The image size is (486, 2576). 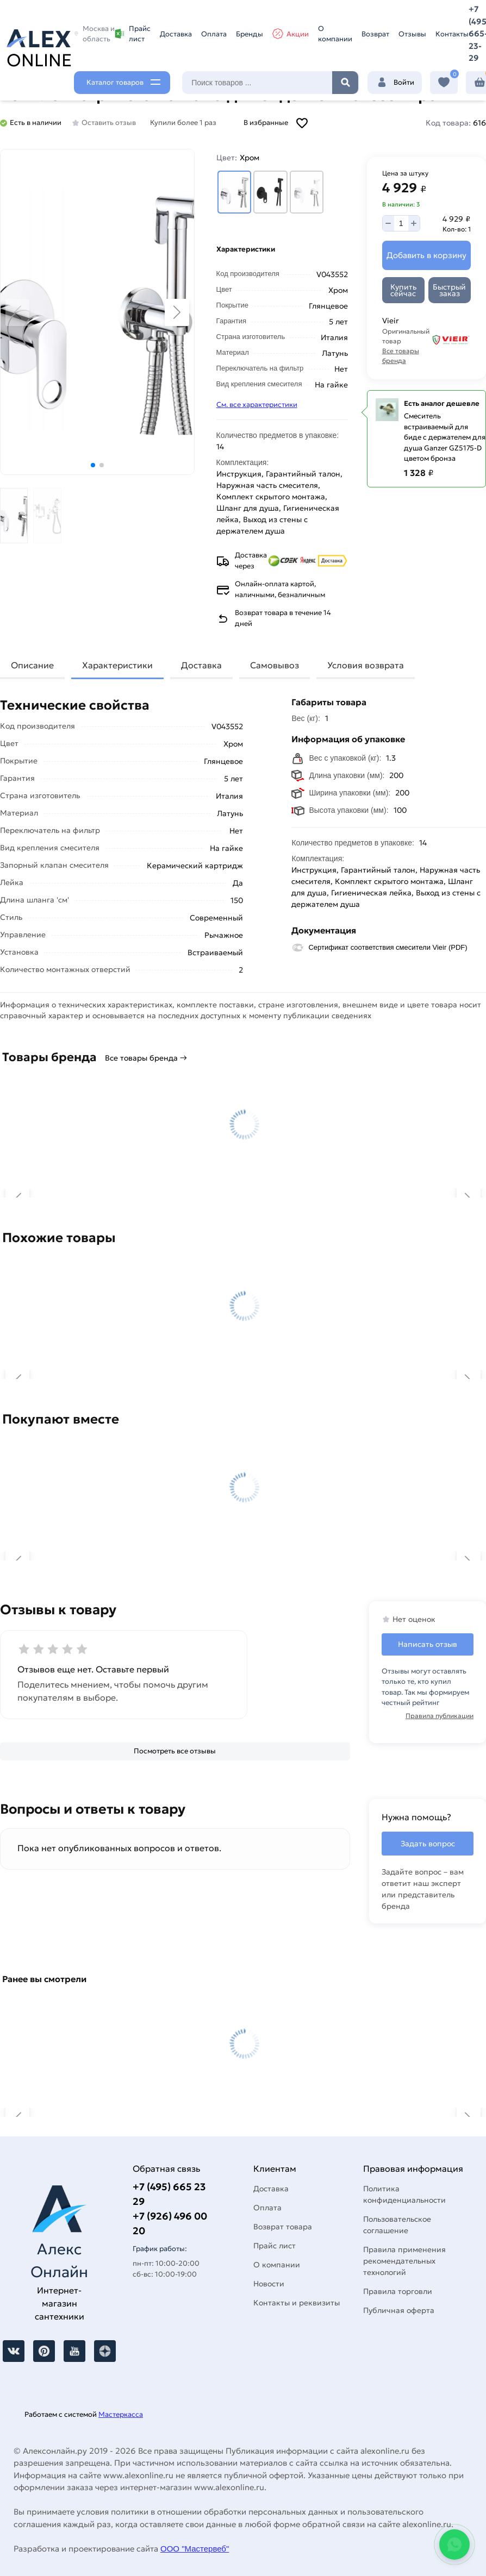 I want to click on Новости, so click(x=268, y=2284).